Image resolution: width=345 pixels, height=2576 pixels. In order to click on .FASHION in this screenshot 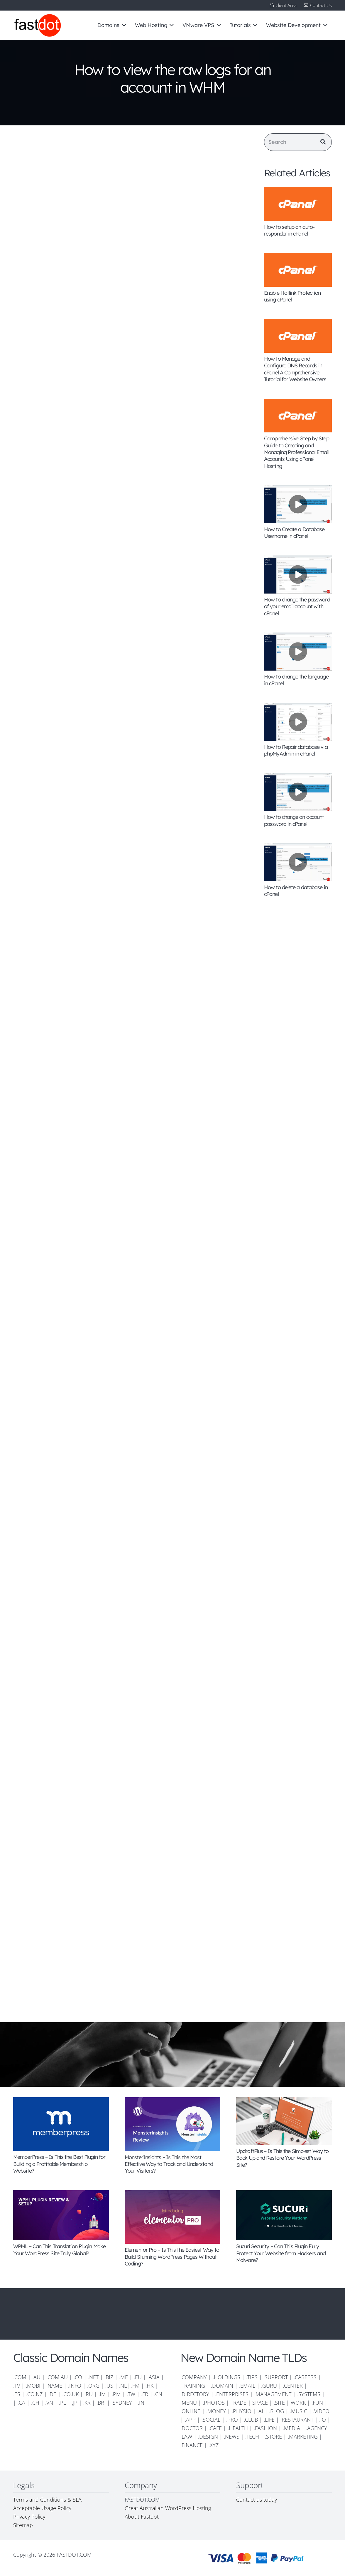, I will do `click(265, 2428)`.